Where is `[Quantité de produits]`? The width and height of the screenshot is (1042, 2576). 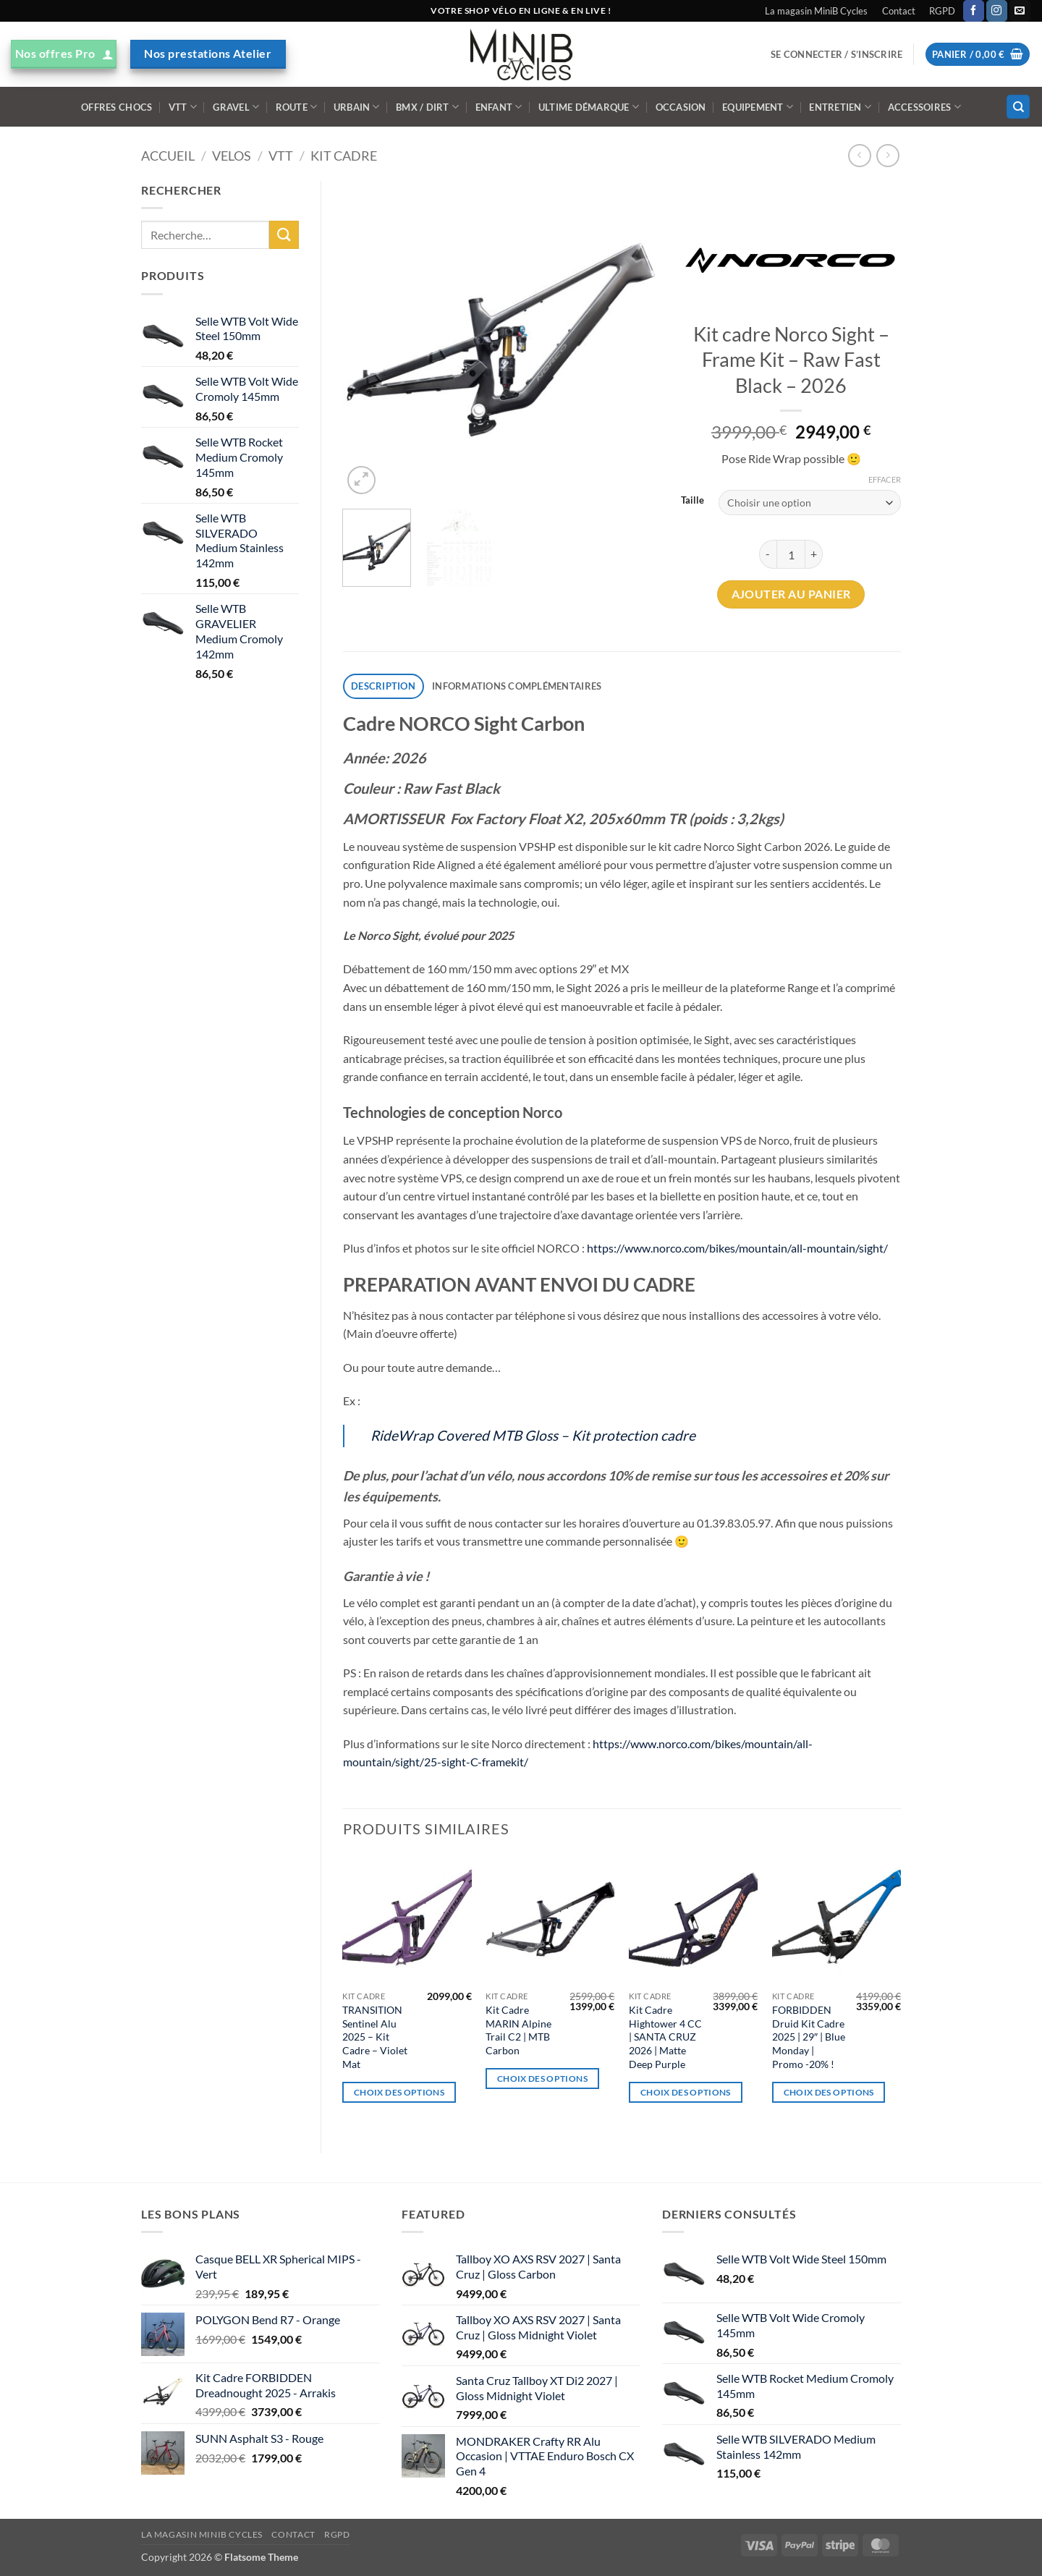 [Quantité de produits] is located at coordinates (790, 554).